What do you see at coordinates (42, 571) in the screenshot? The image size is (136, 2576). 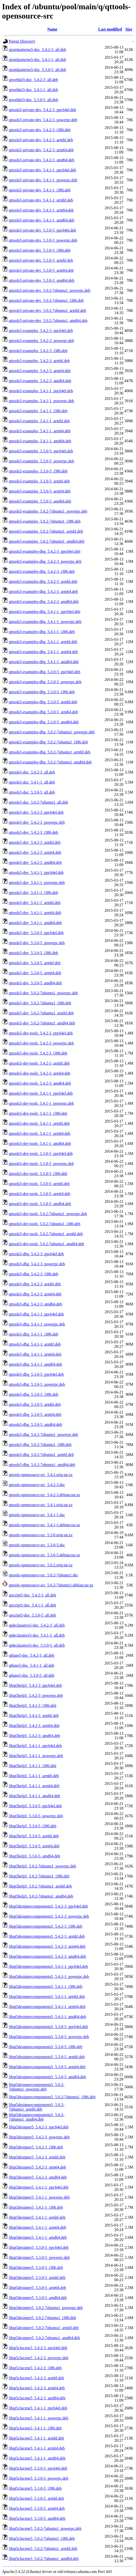 I see `qttools5-examples-dbg_5.4.2-3_i386.deb` at bounding box center [42, 571].